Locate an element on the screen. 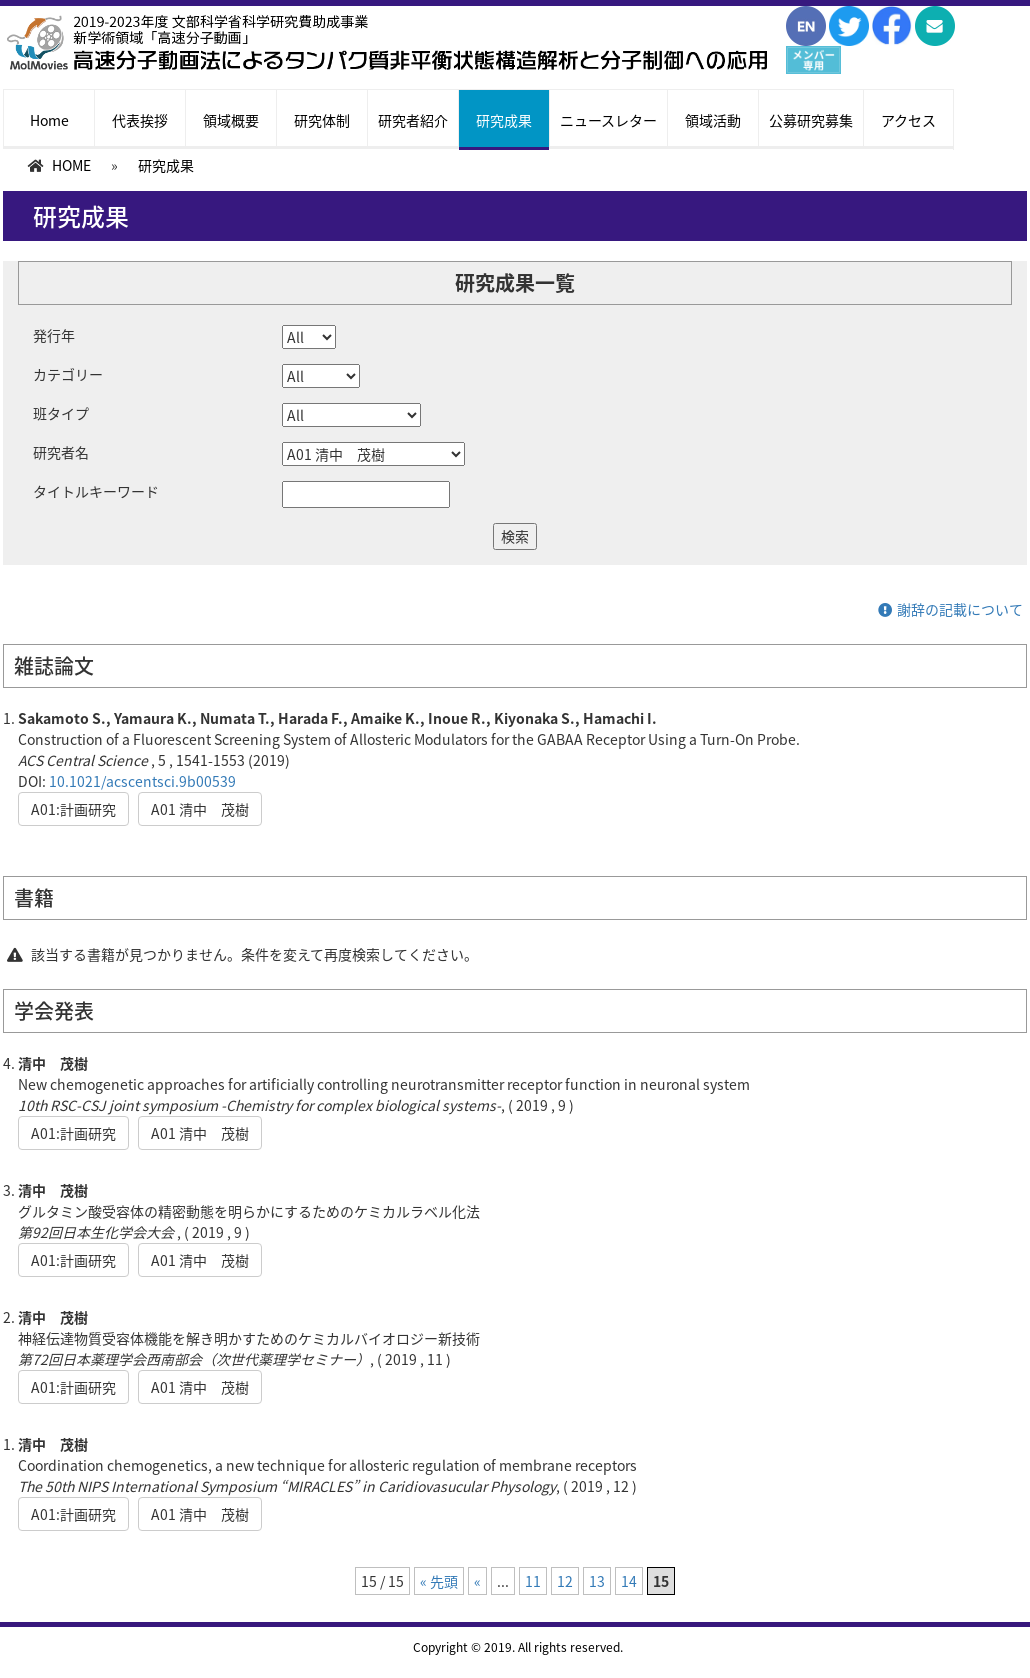 This screenshot has width=1030, height=1678. 研究体制 is located at coordinates (322, 120).